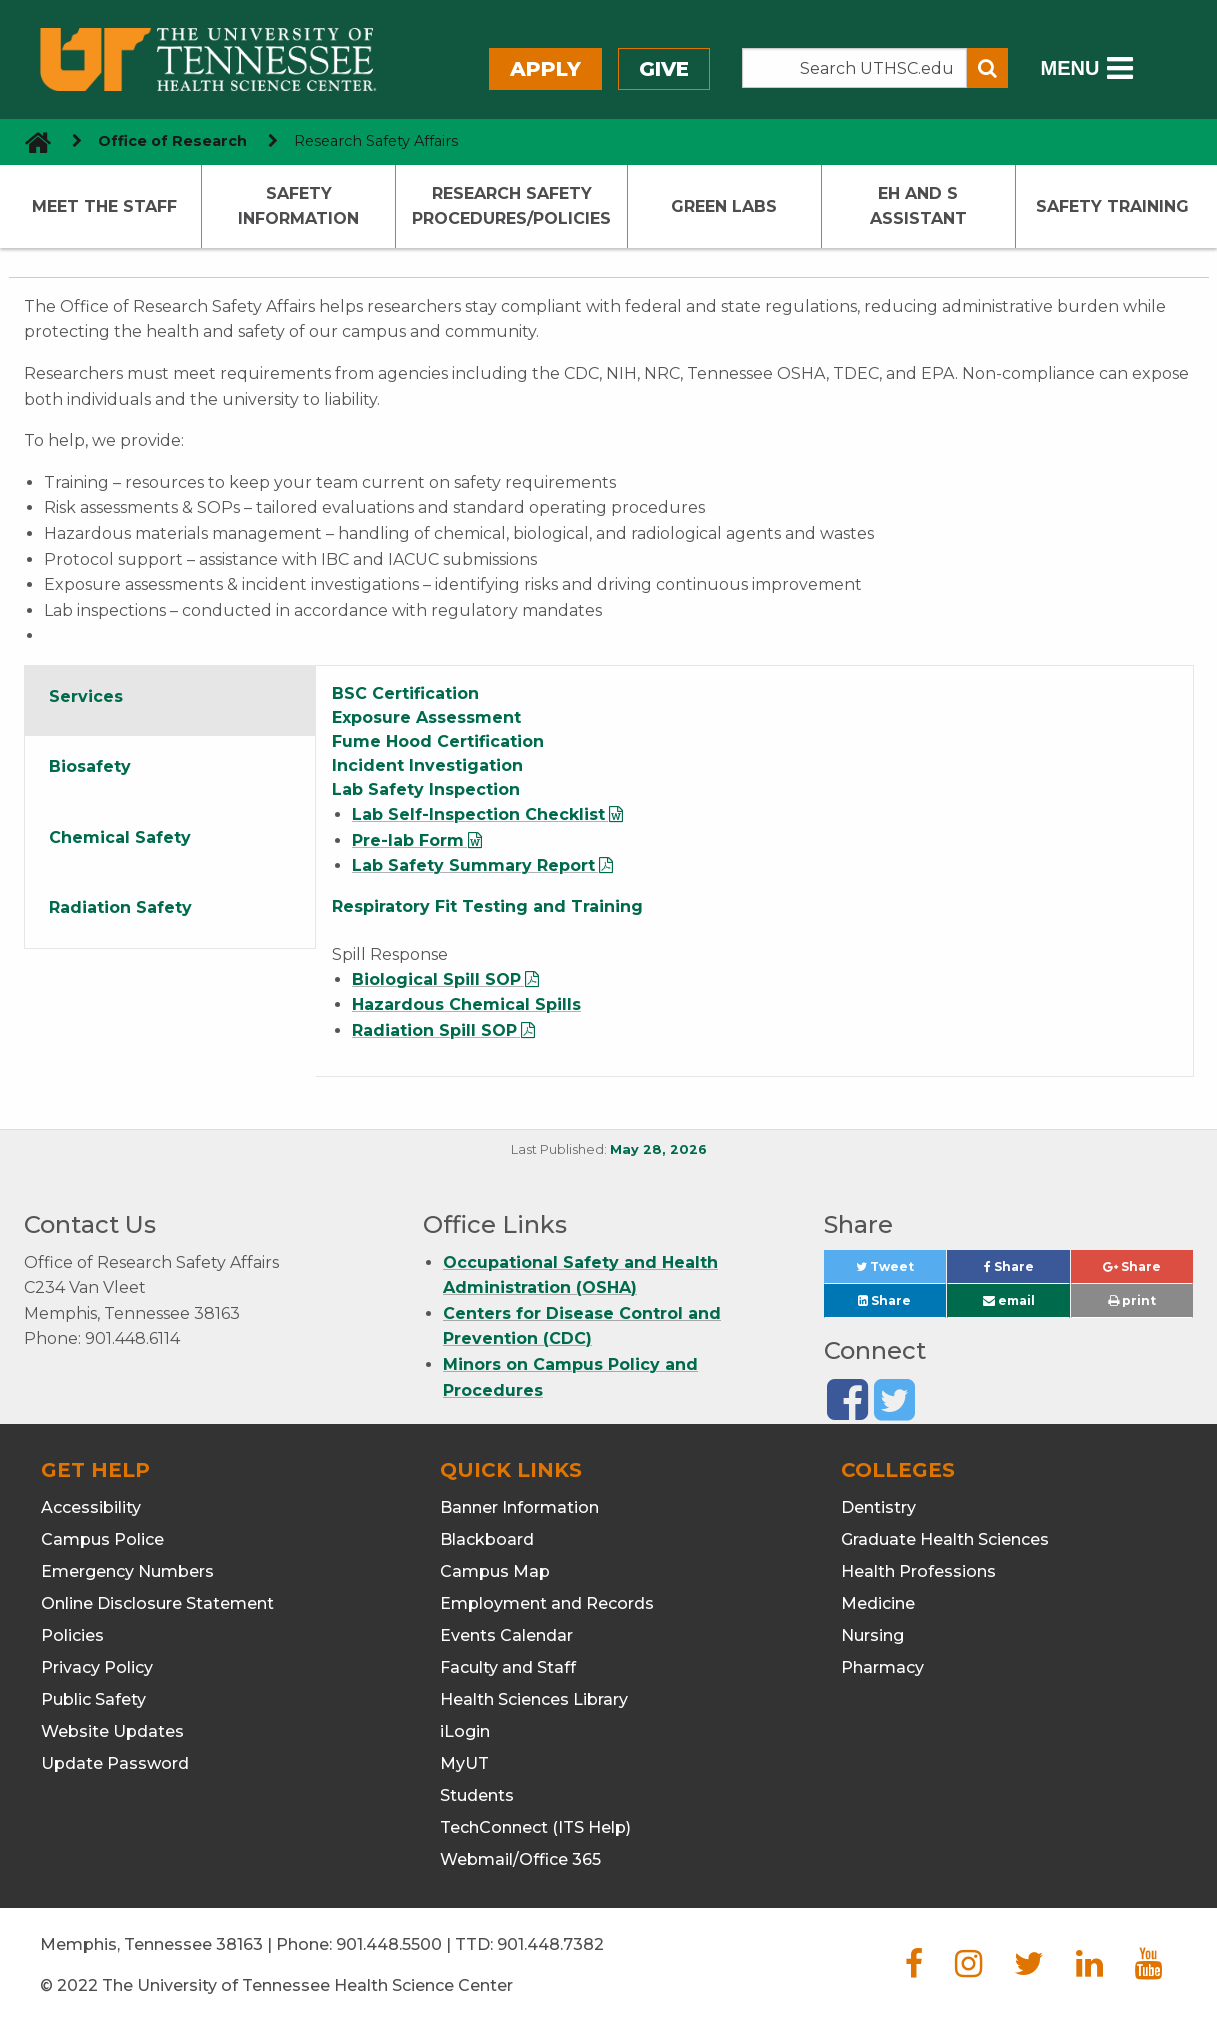  I want to click on Accessibility, so click(91, 1507).